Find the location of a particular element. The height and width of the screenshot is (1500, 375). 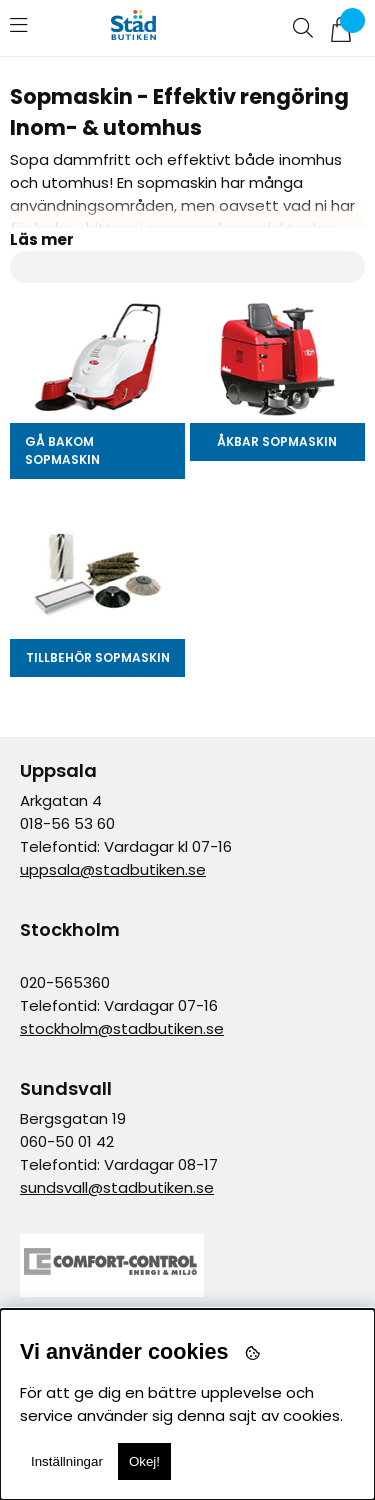

Inställningar is located at coordinates (67, 1461).